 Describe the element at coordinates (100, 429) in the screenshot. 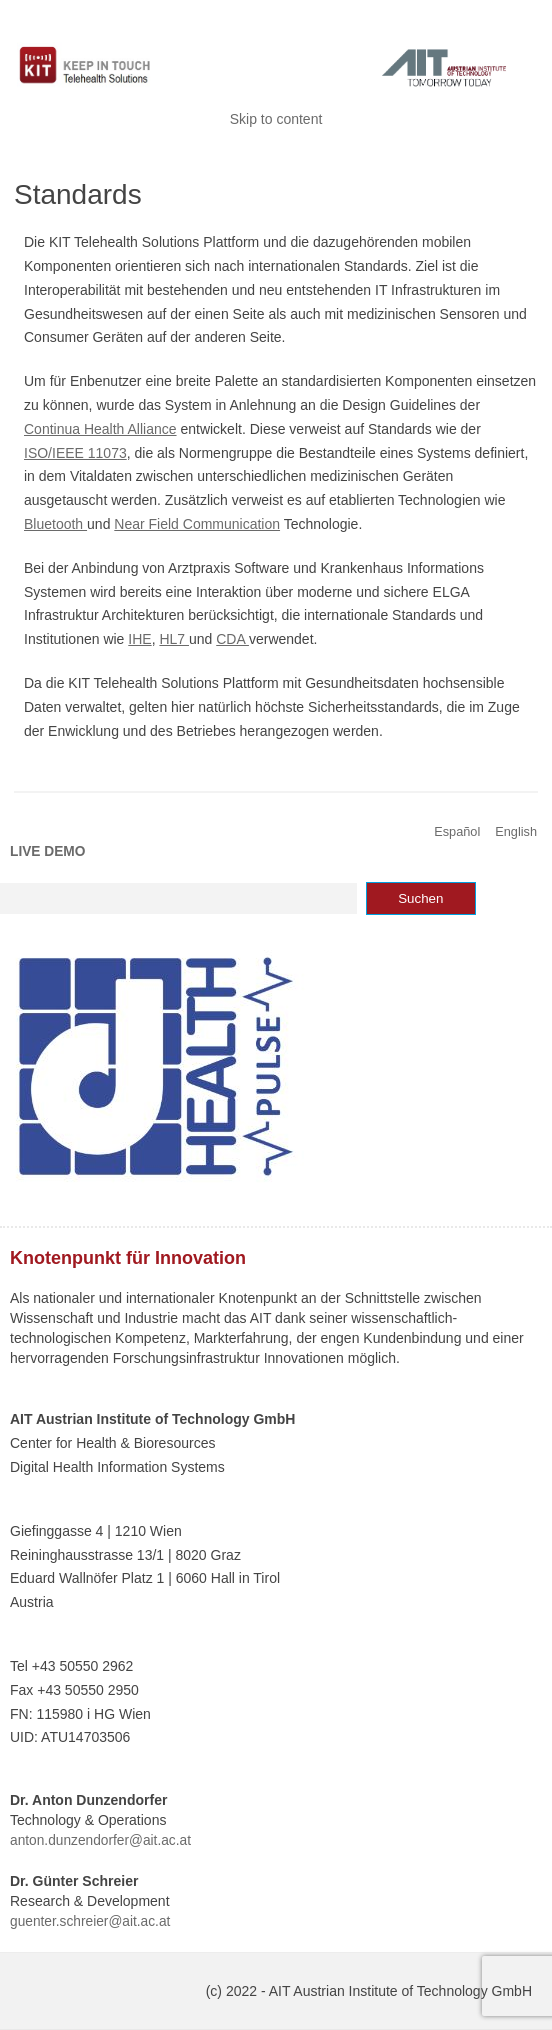

I see `Continua Health Alliance` at that location.